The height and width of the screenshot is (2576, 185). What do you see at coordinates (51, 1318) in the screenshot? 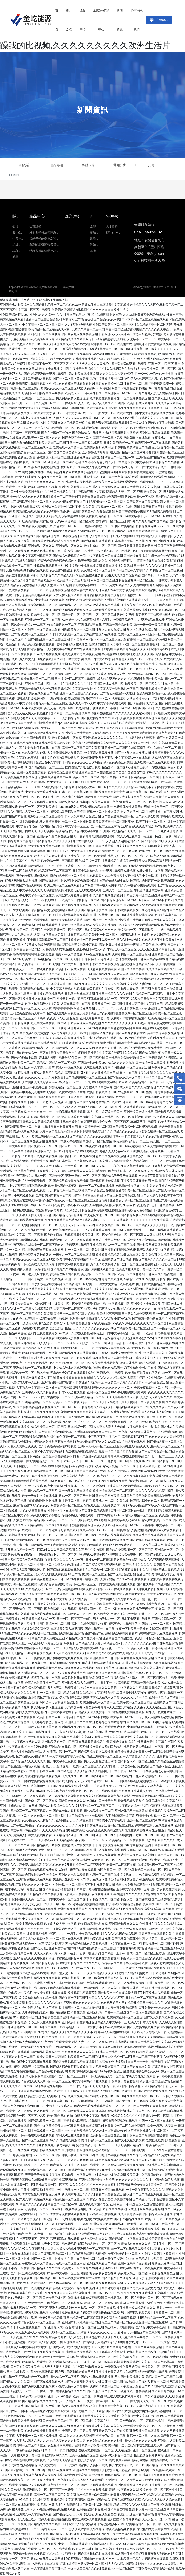
I see `用大鸡巴抽插美女的视频` at bounding box center [51, 1318].